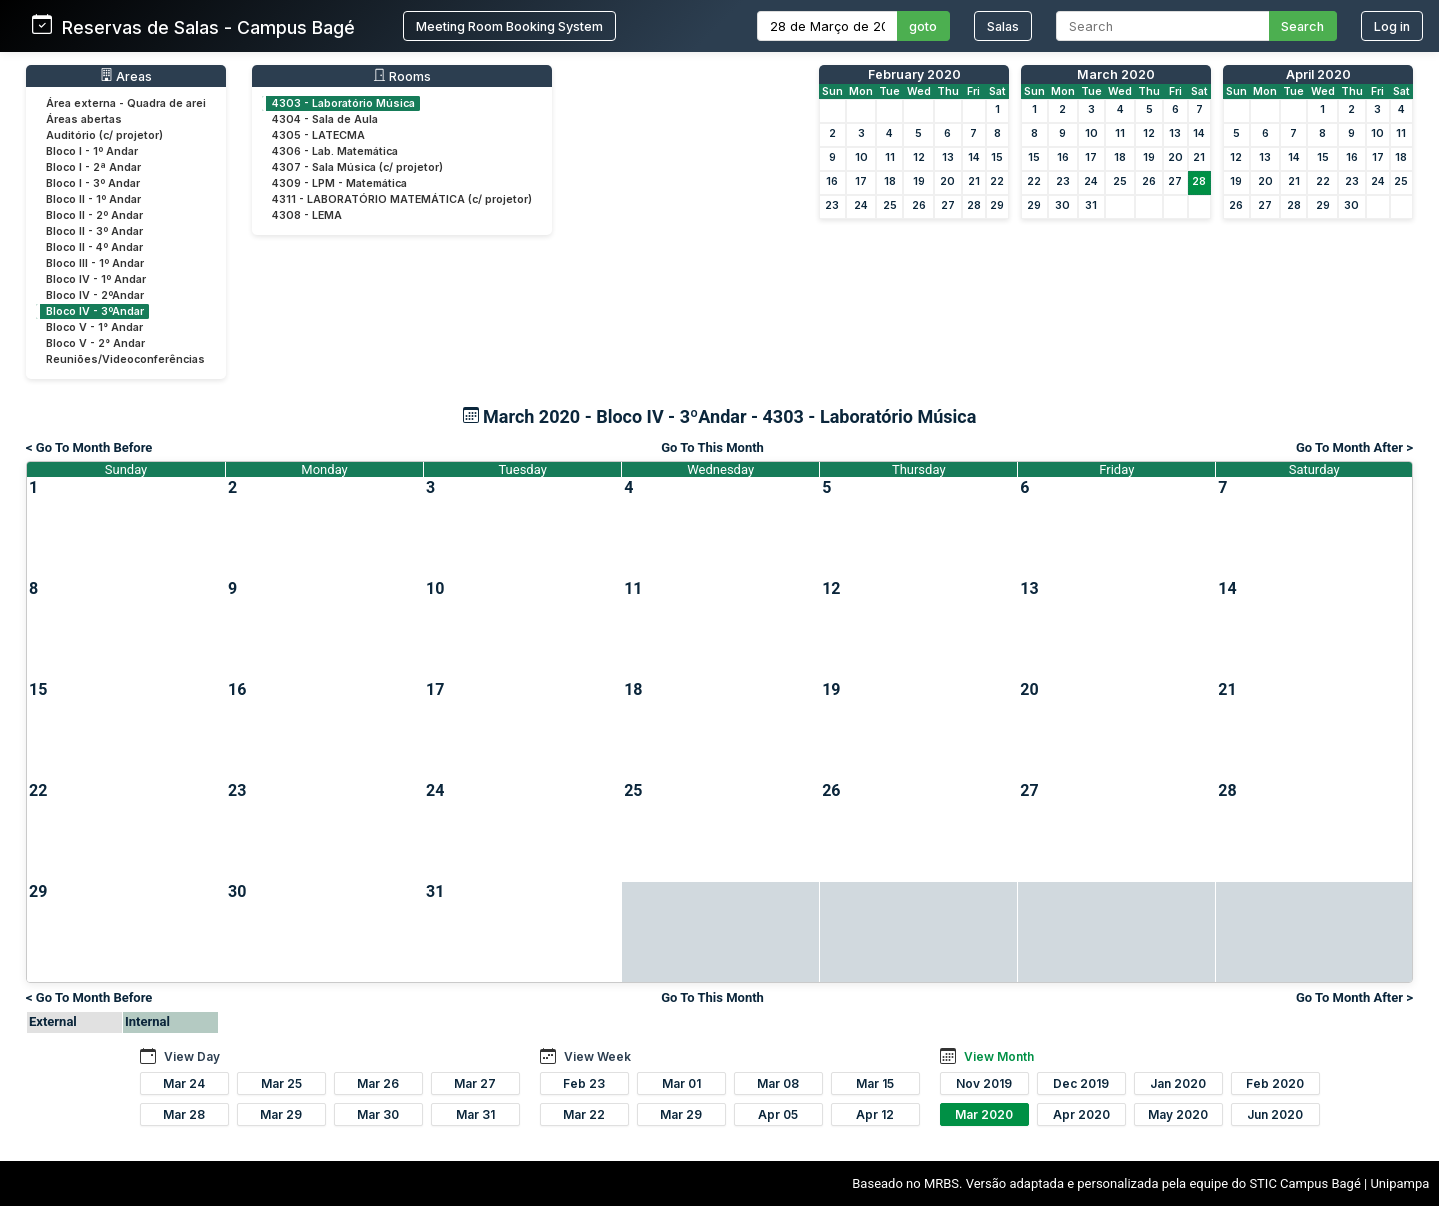  What do you see at coordinates (597, 1056) in the screenshot?
I see `View Week` at bounding box center [597, 1056].